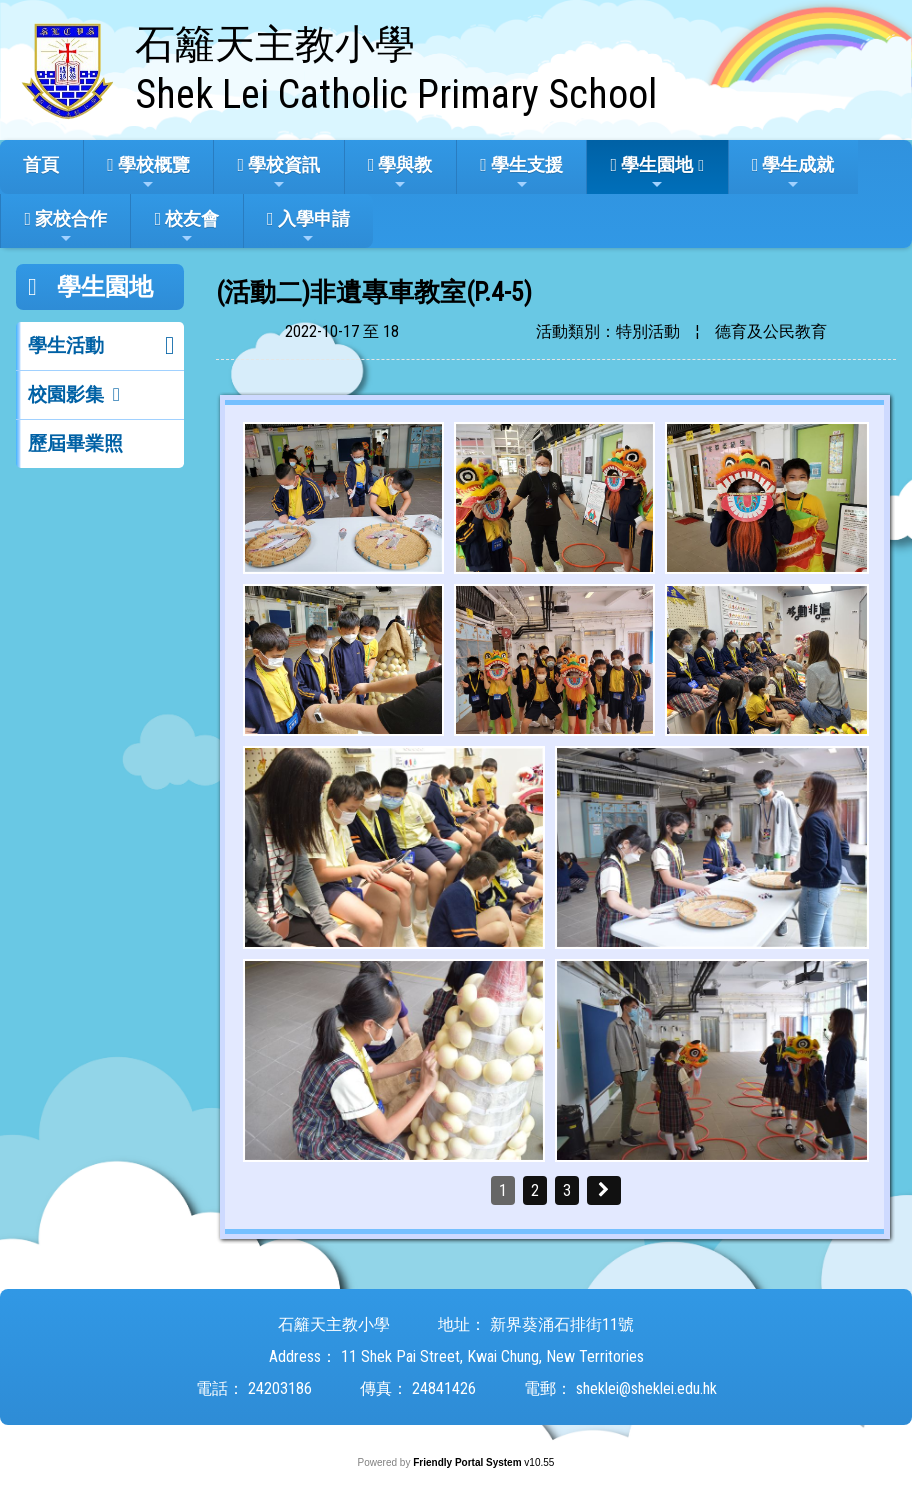 The image size is (912, 1487). Describe the element at coordinates (279, 173) in the screenshot. I see `學校資訊` at that location.